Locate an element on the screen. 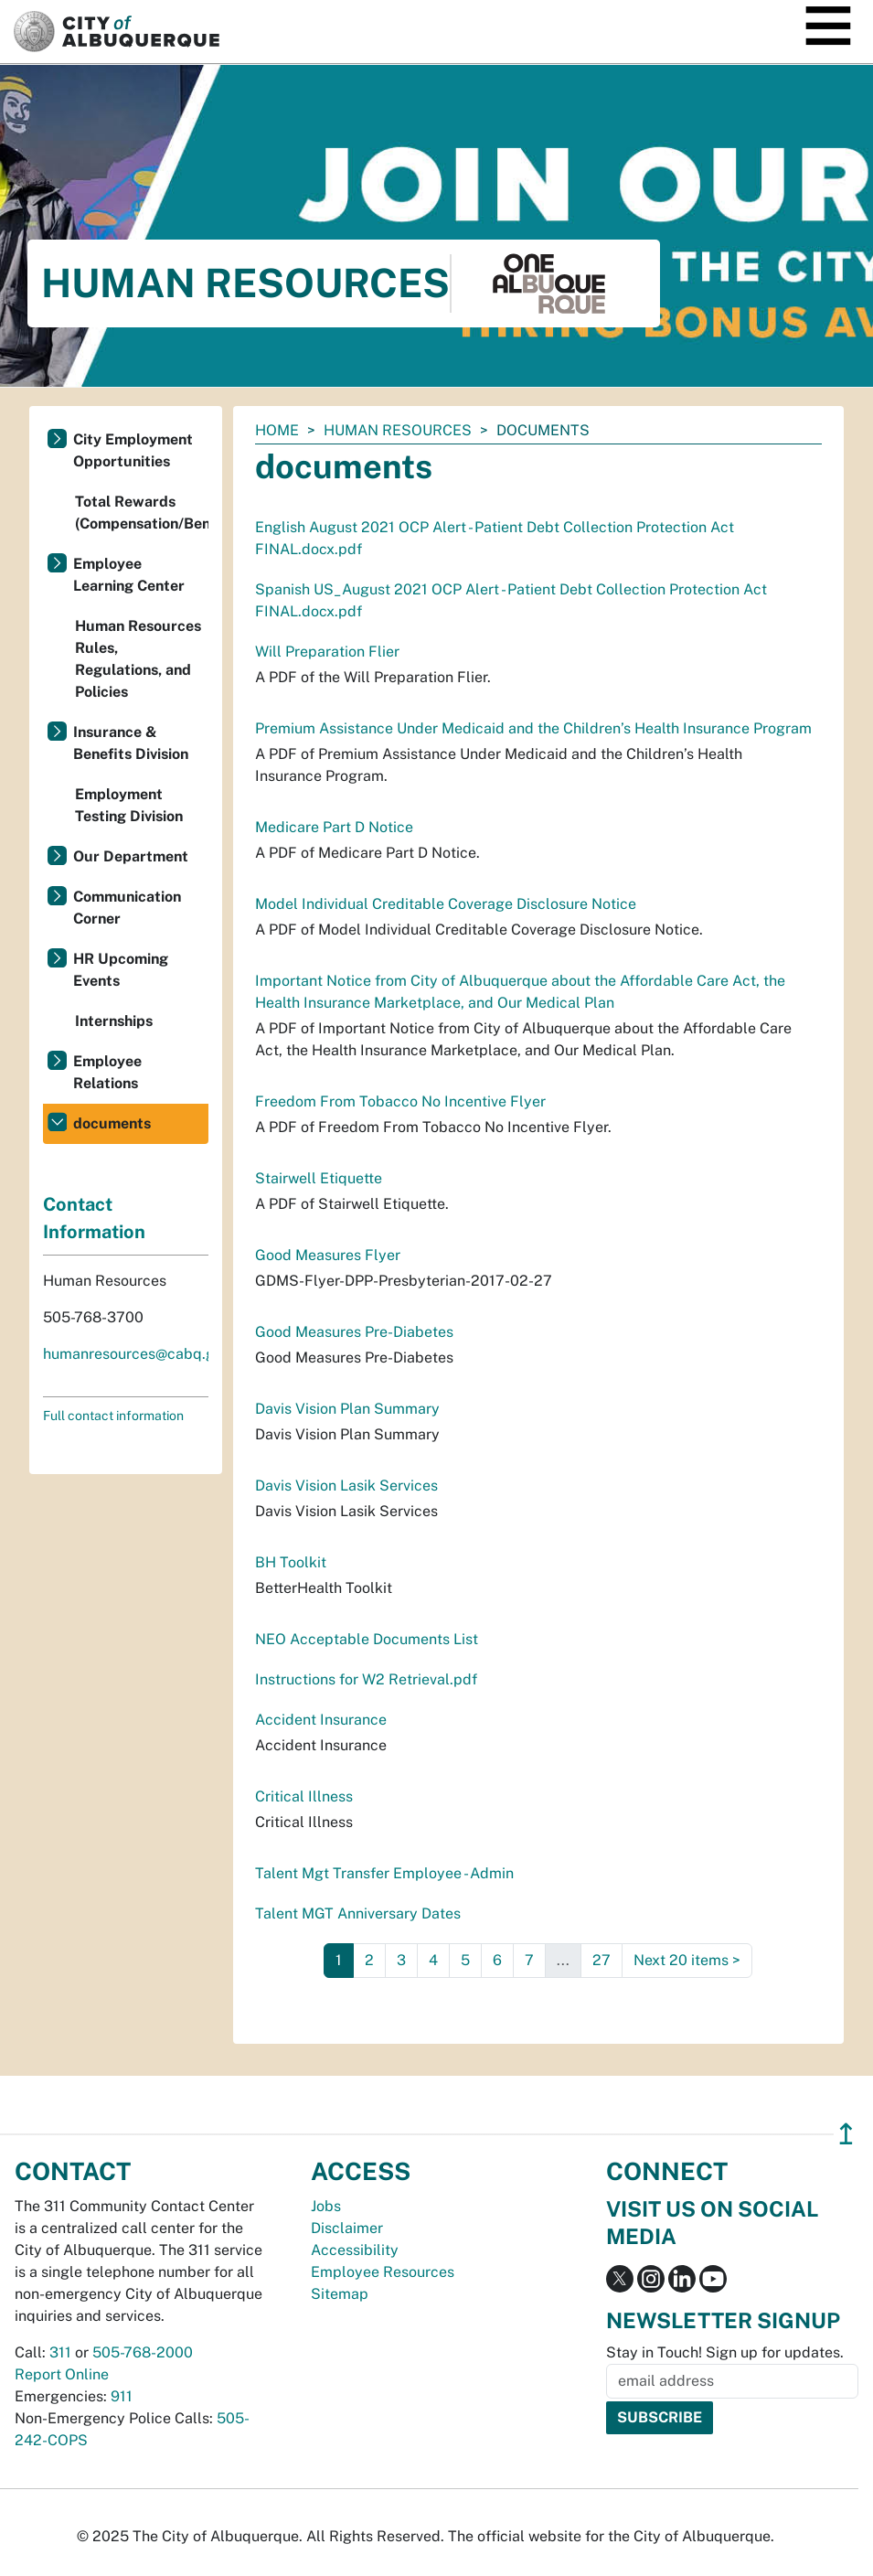  documents is located at coordinates (112, 1123).